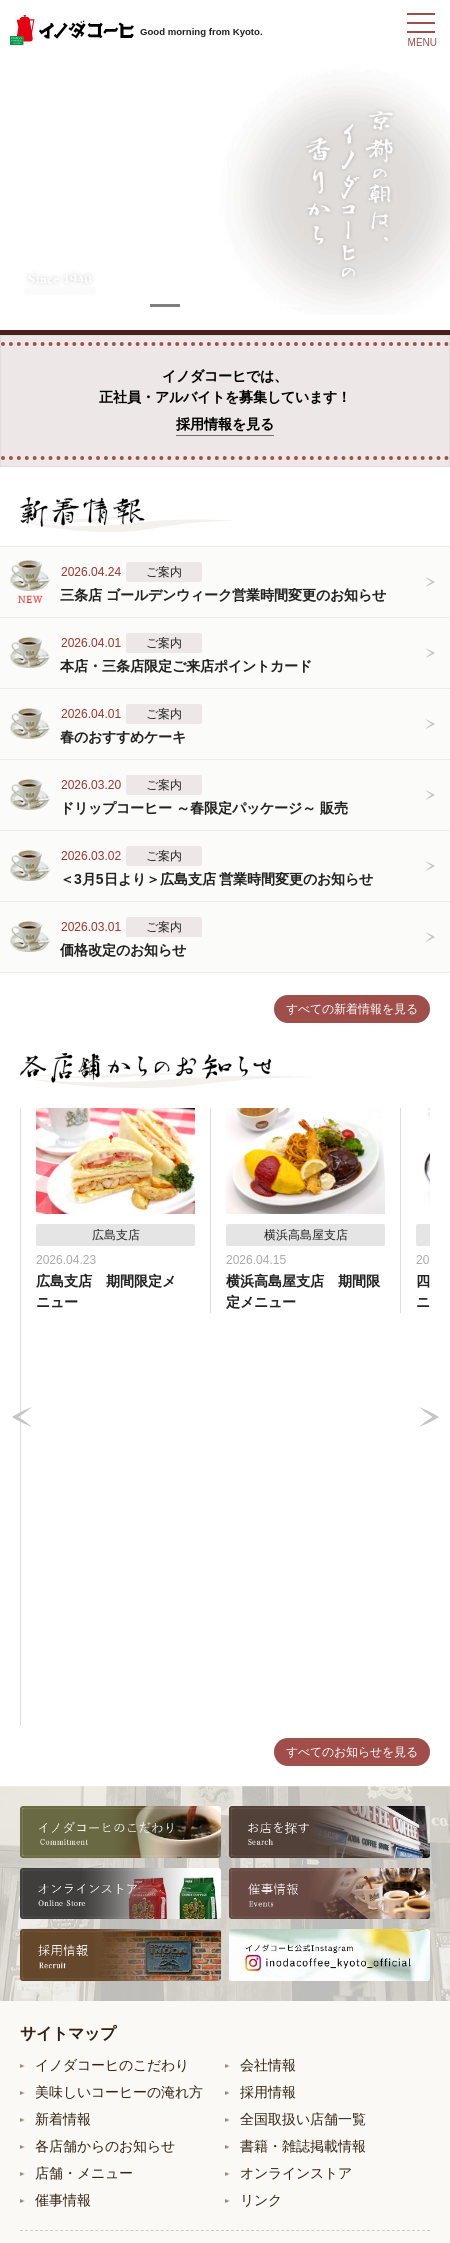 The width and height of the screenshot is (450, 2243). Describe the element at coordinates (225, 402) in the screenshot. I see `イノダコーヒでは、正社員・アルバイトを募集しています！` at that location.